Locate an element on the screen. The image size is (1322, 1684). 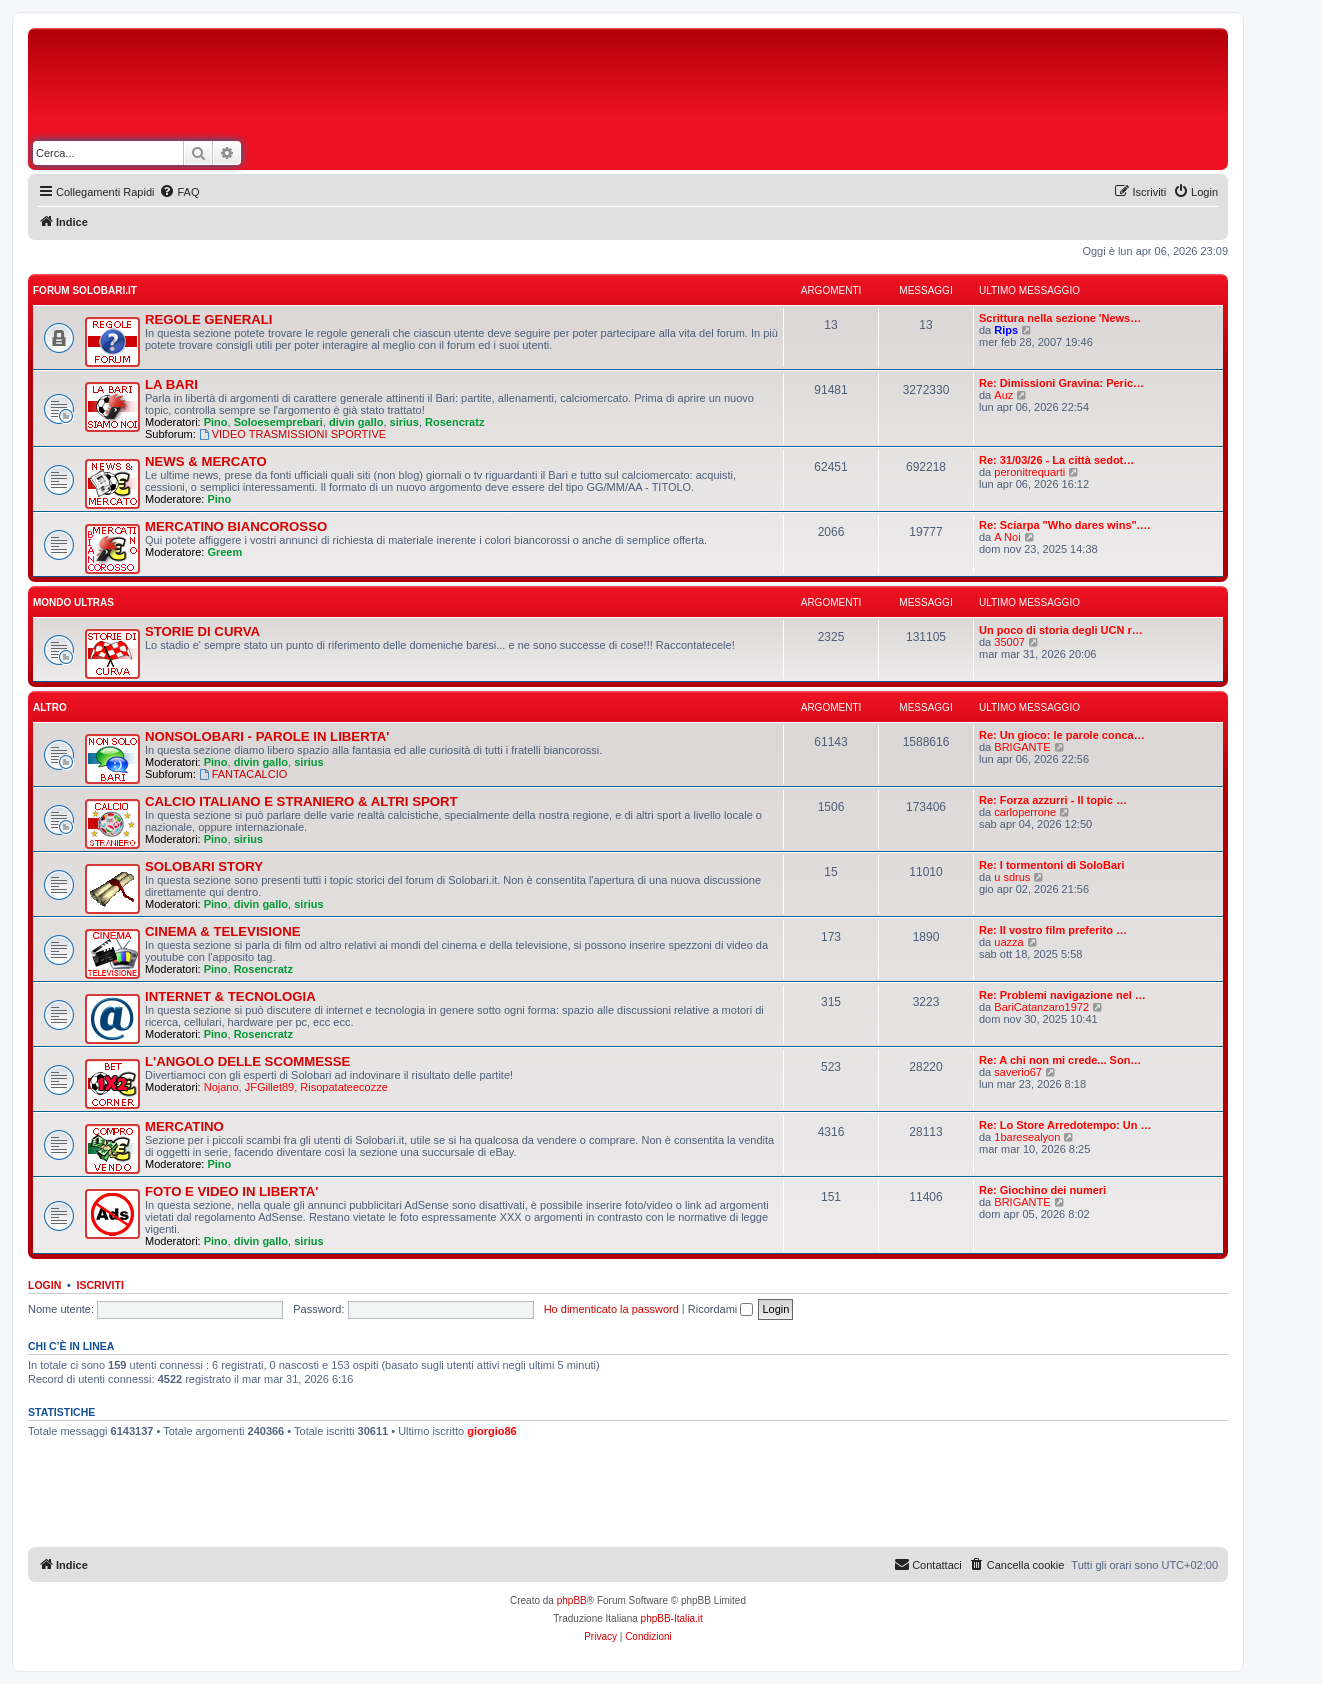
Soloesemprebari is located at coordinates (278, 422).